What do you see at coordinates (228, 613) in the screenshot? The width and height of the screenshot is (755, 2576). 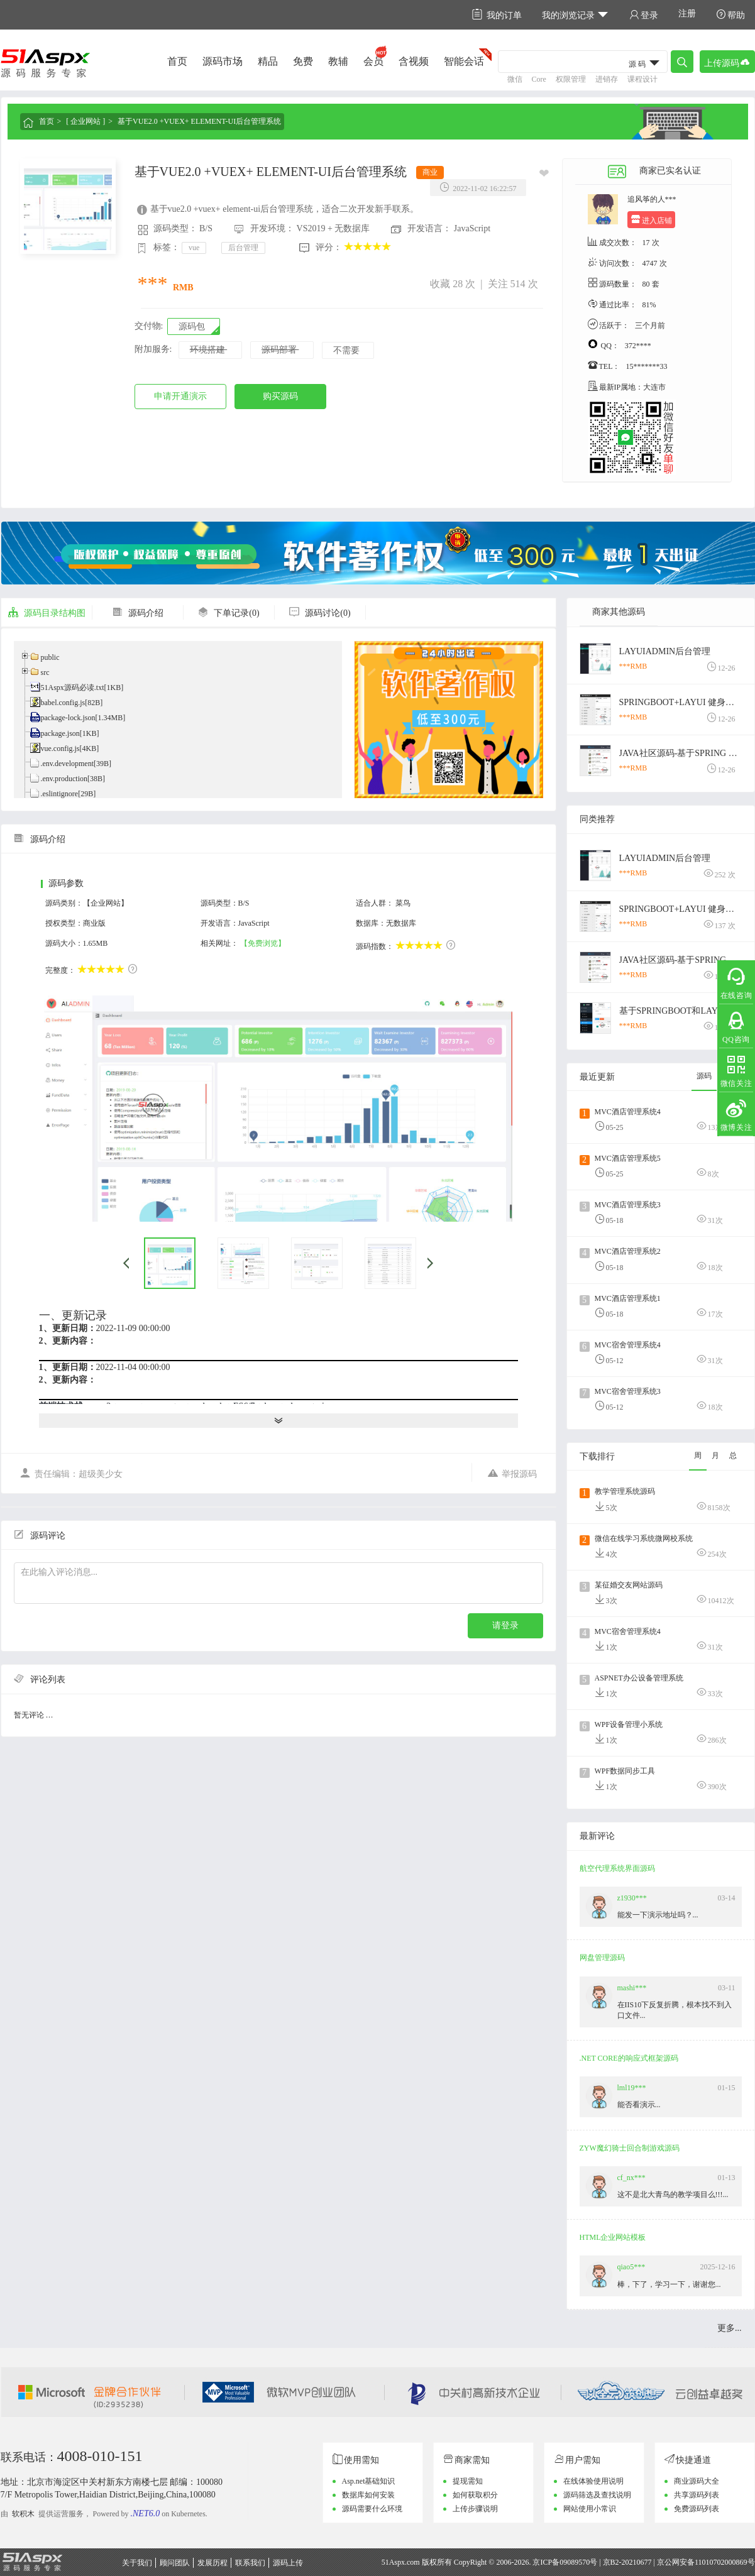 I see `下单记录(0)` at bounding box center [228, 613].